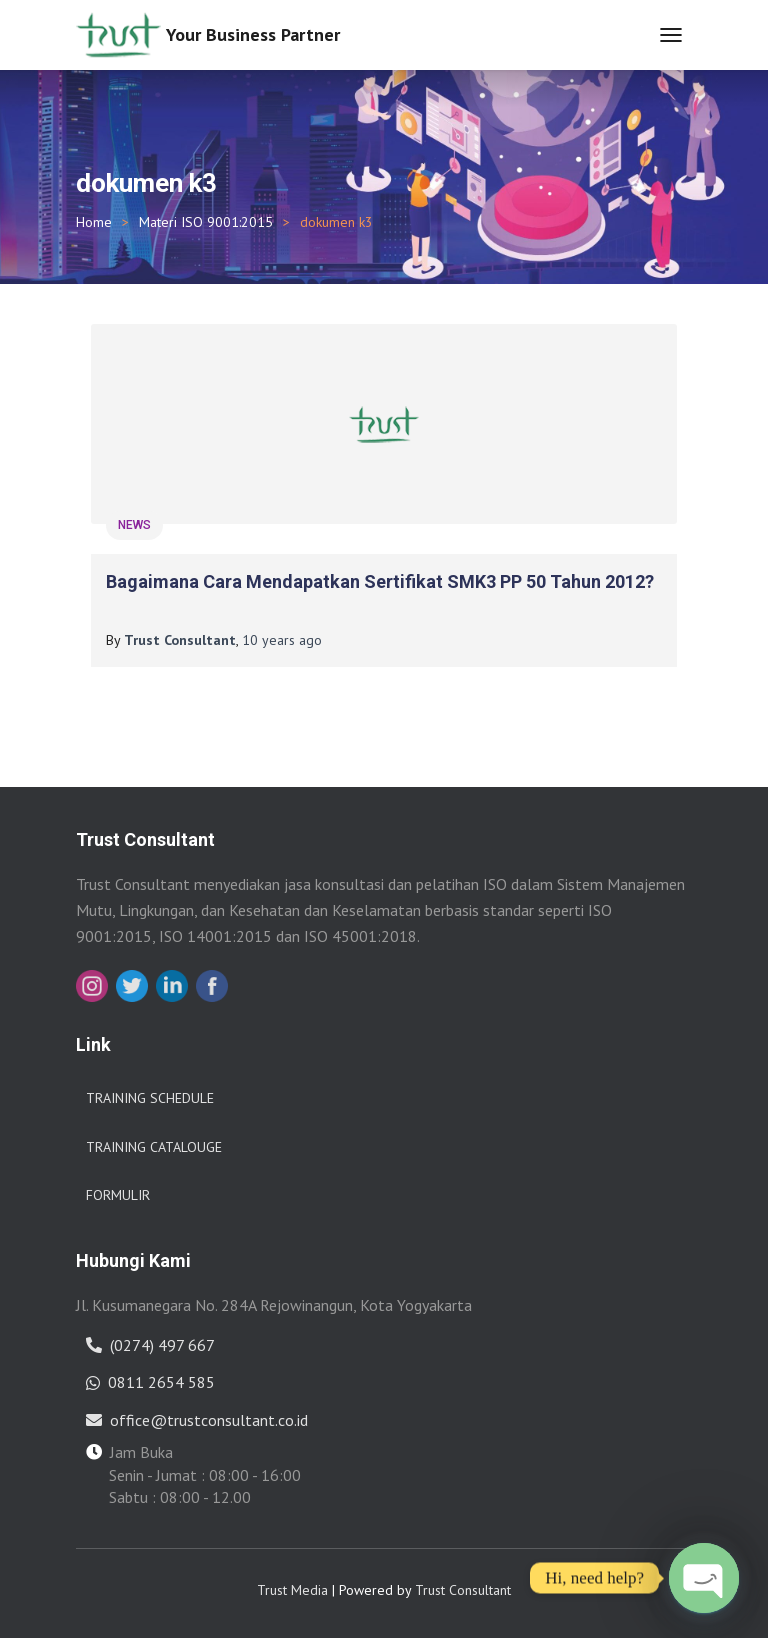  What do you see at coordinates (380, 581) in the screenshot?
I see `Bagaimana cara mendapatkan Sertifikat SMK3 PP 50 tahun 2012?` at bounding box center [380, 581].